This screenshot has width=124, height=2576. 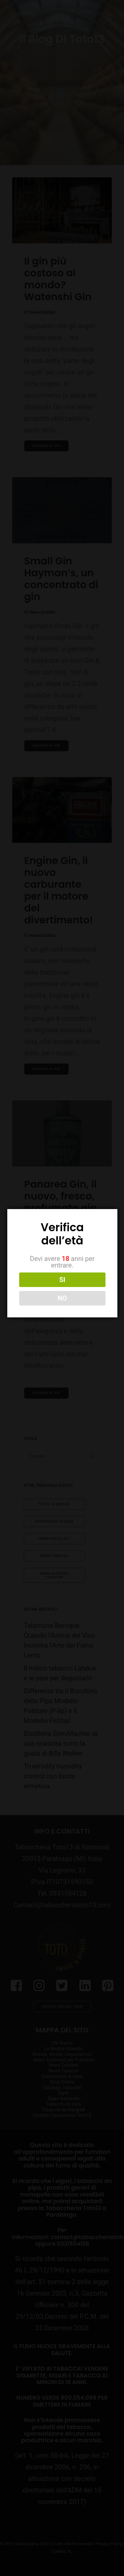 I want to click on SI, so click(x=62, y=1280).